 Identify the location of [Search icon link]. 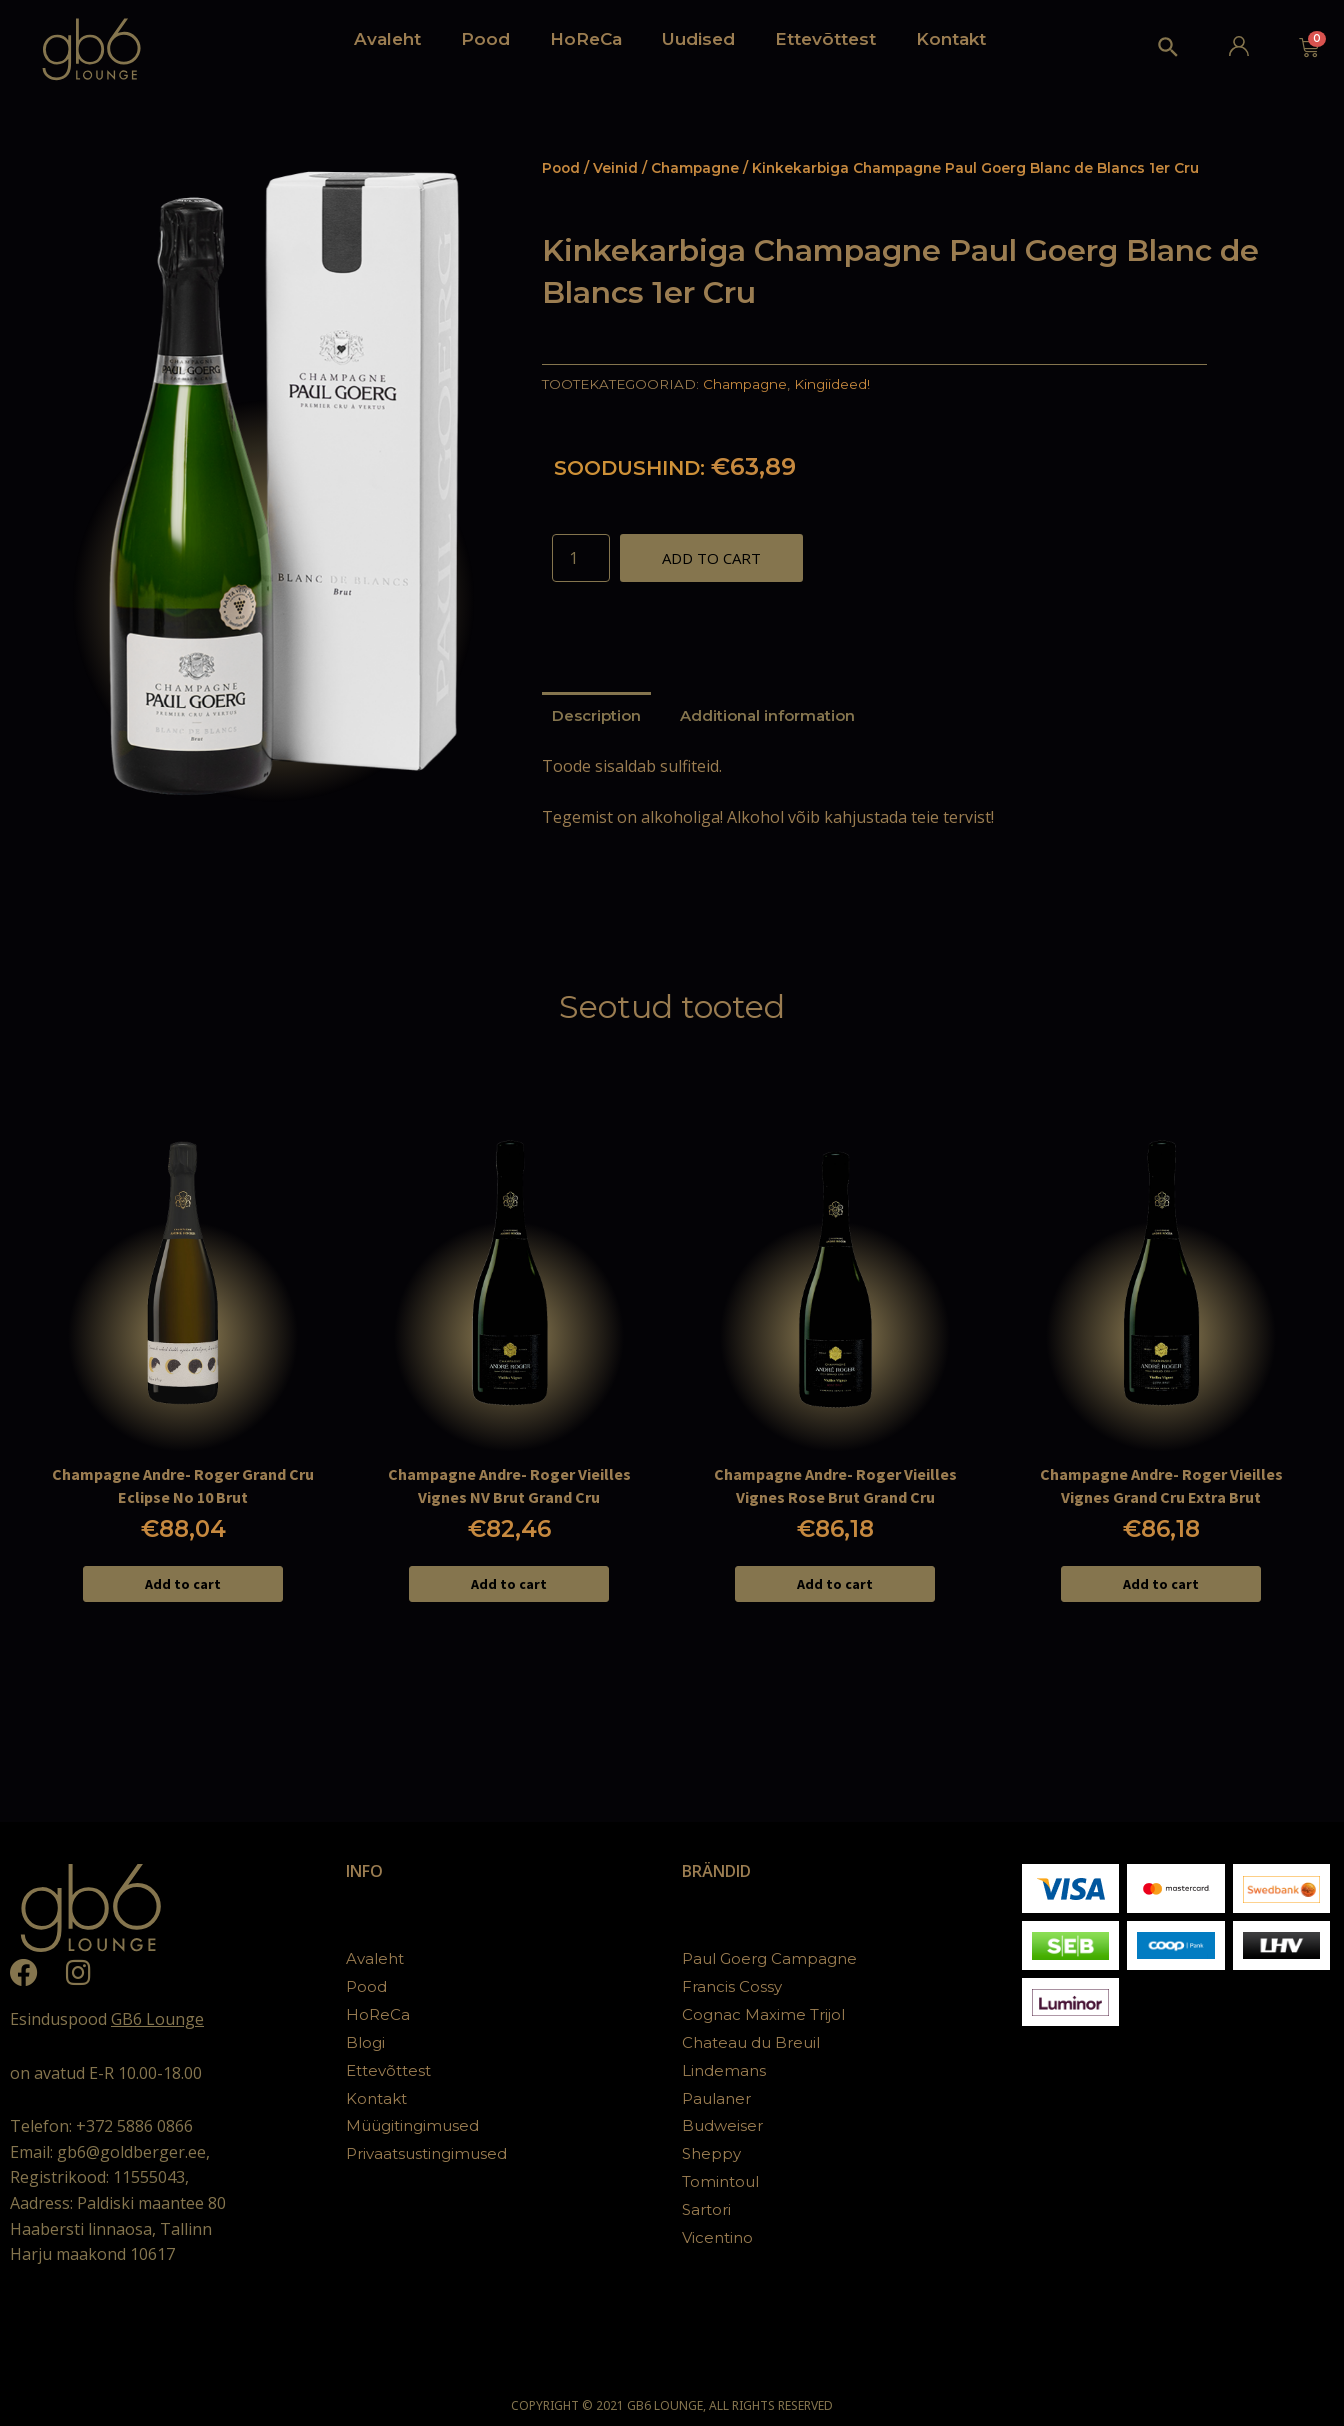
(1169, 51).